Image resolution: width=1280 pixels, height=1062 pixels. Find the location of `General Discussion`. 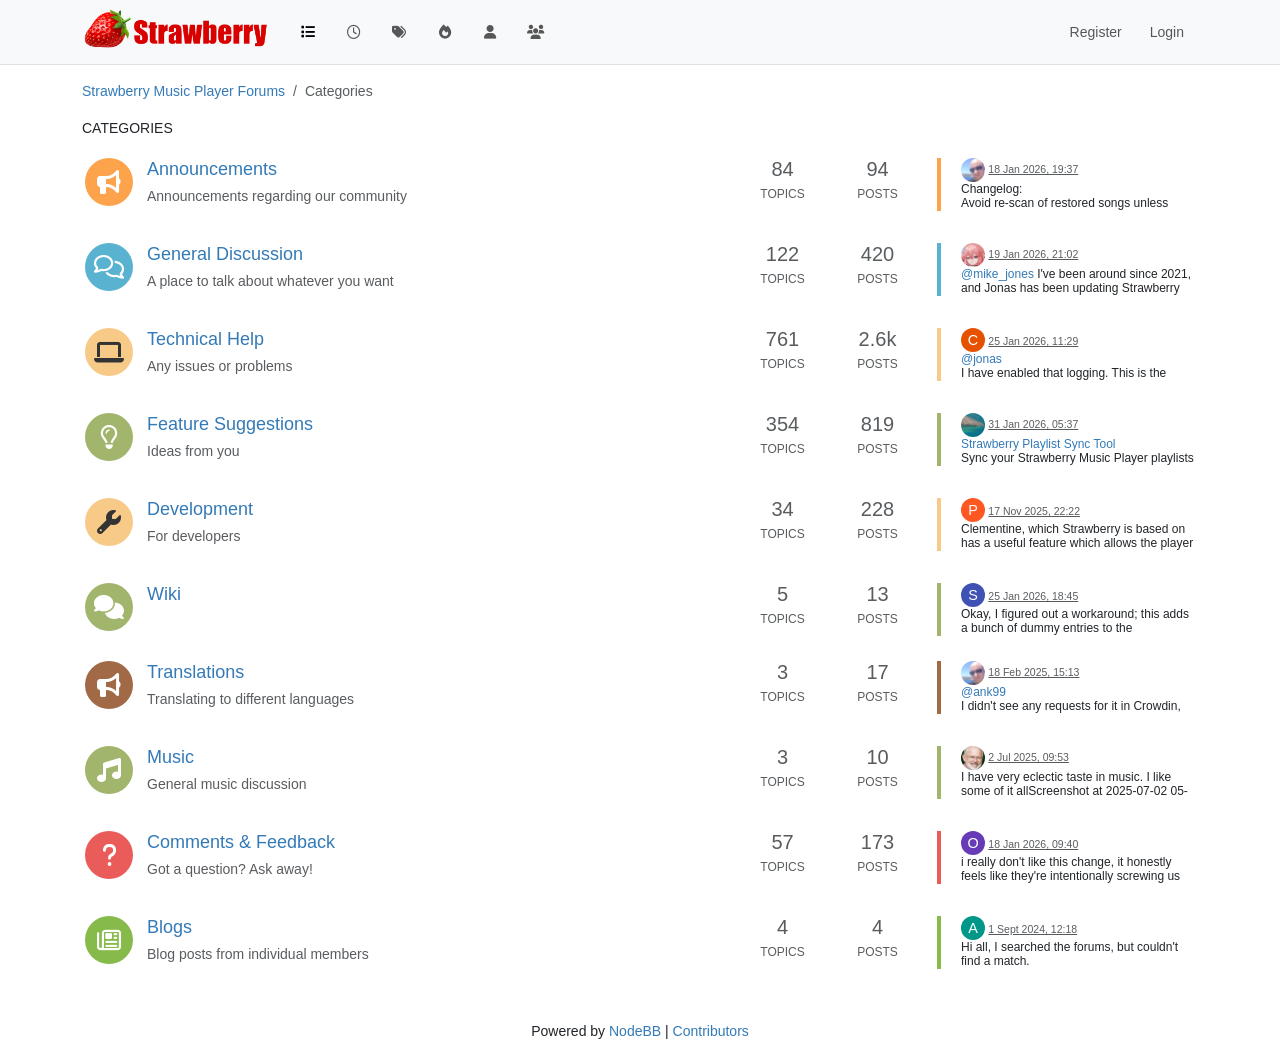

General Discussion is located at coordinates (225, 254).